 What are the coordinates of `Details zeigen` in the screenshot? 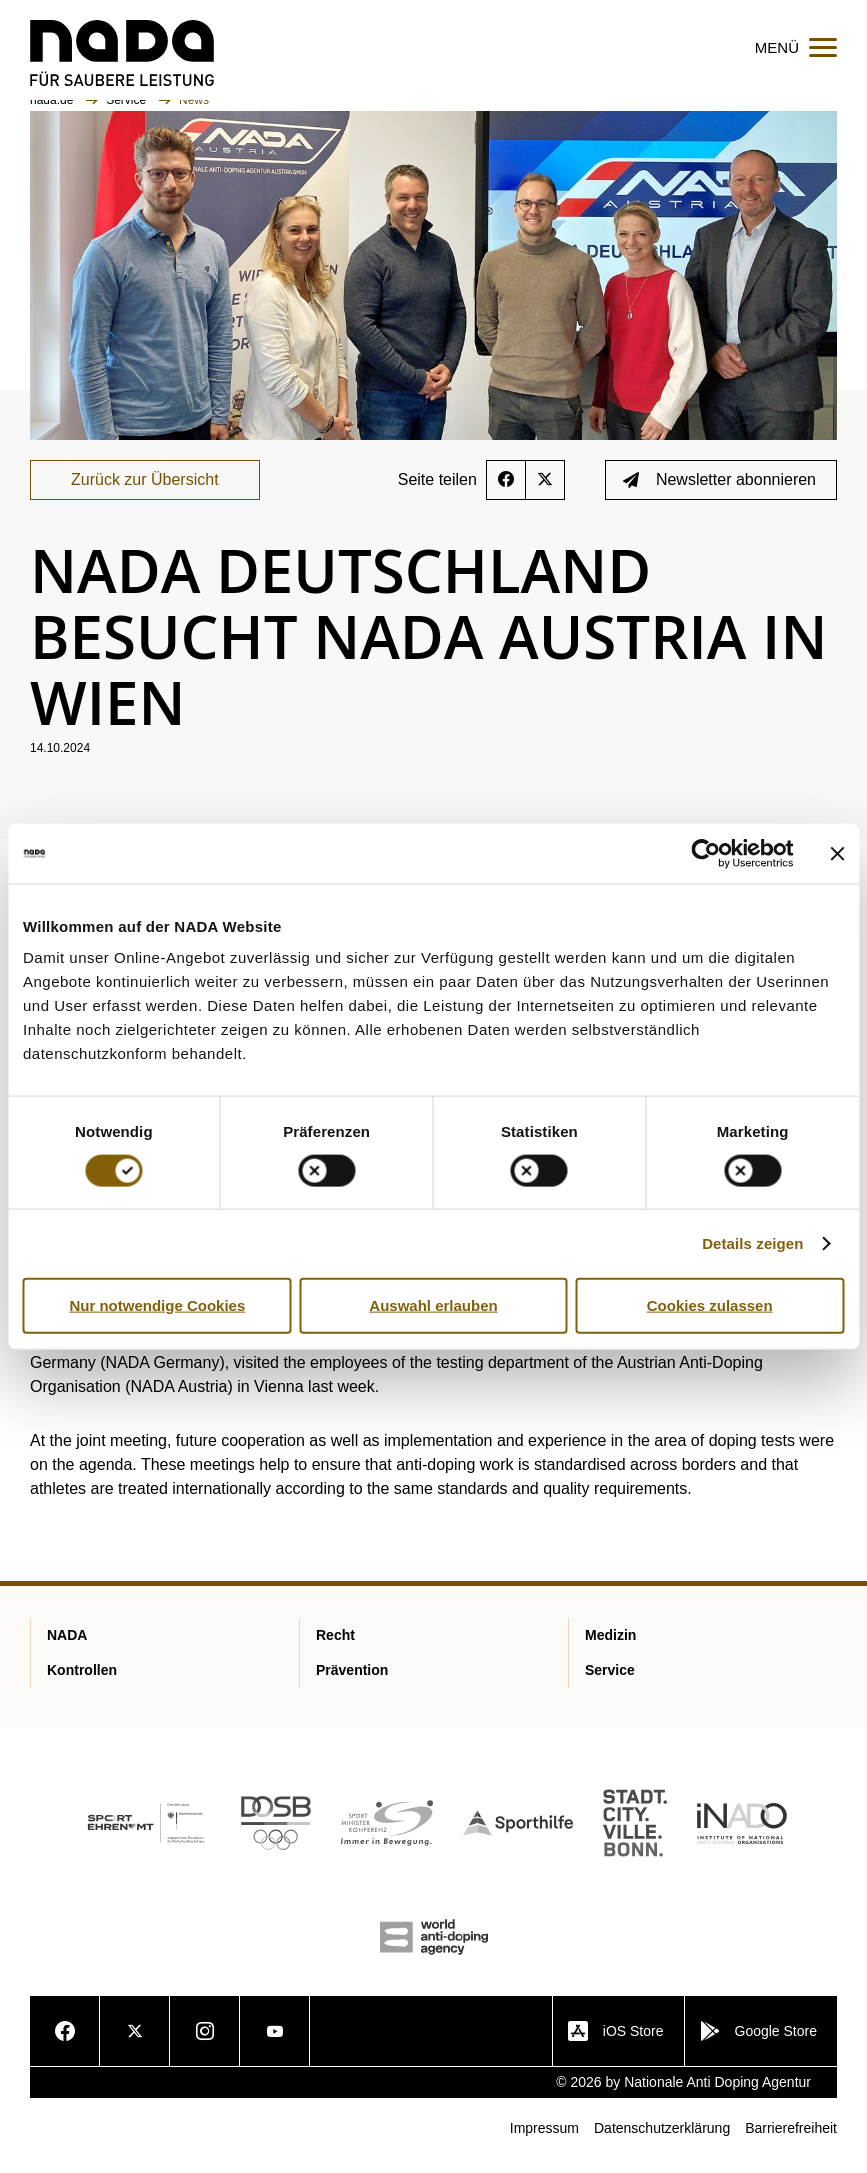 It's located at (752, 1242).